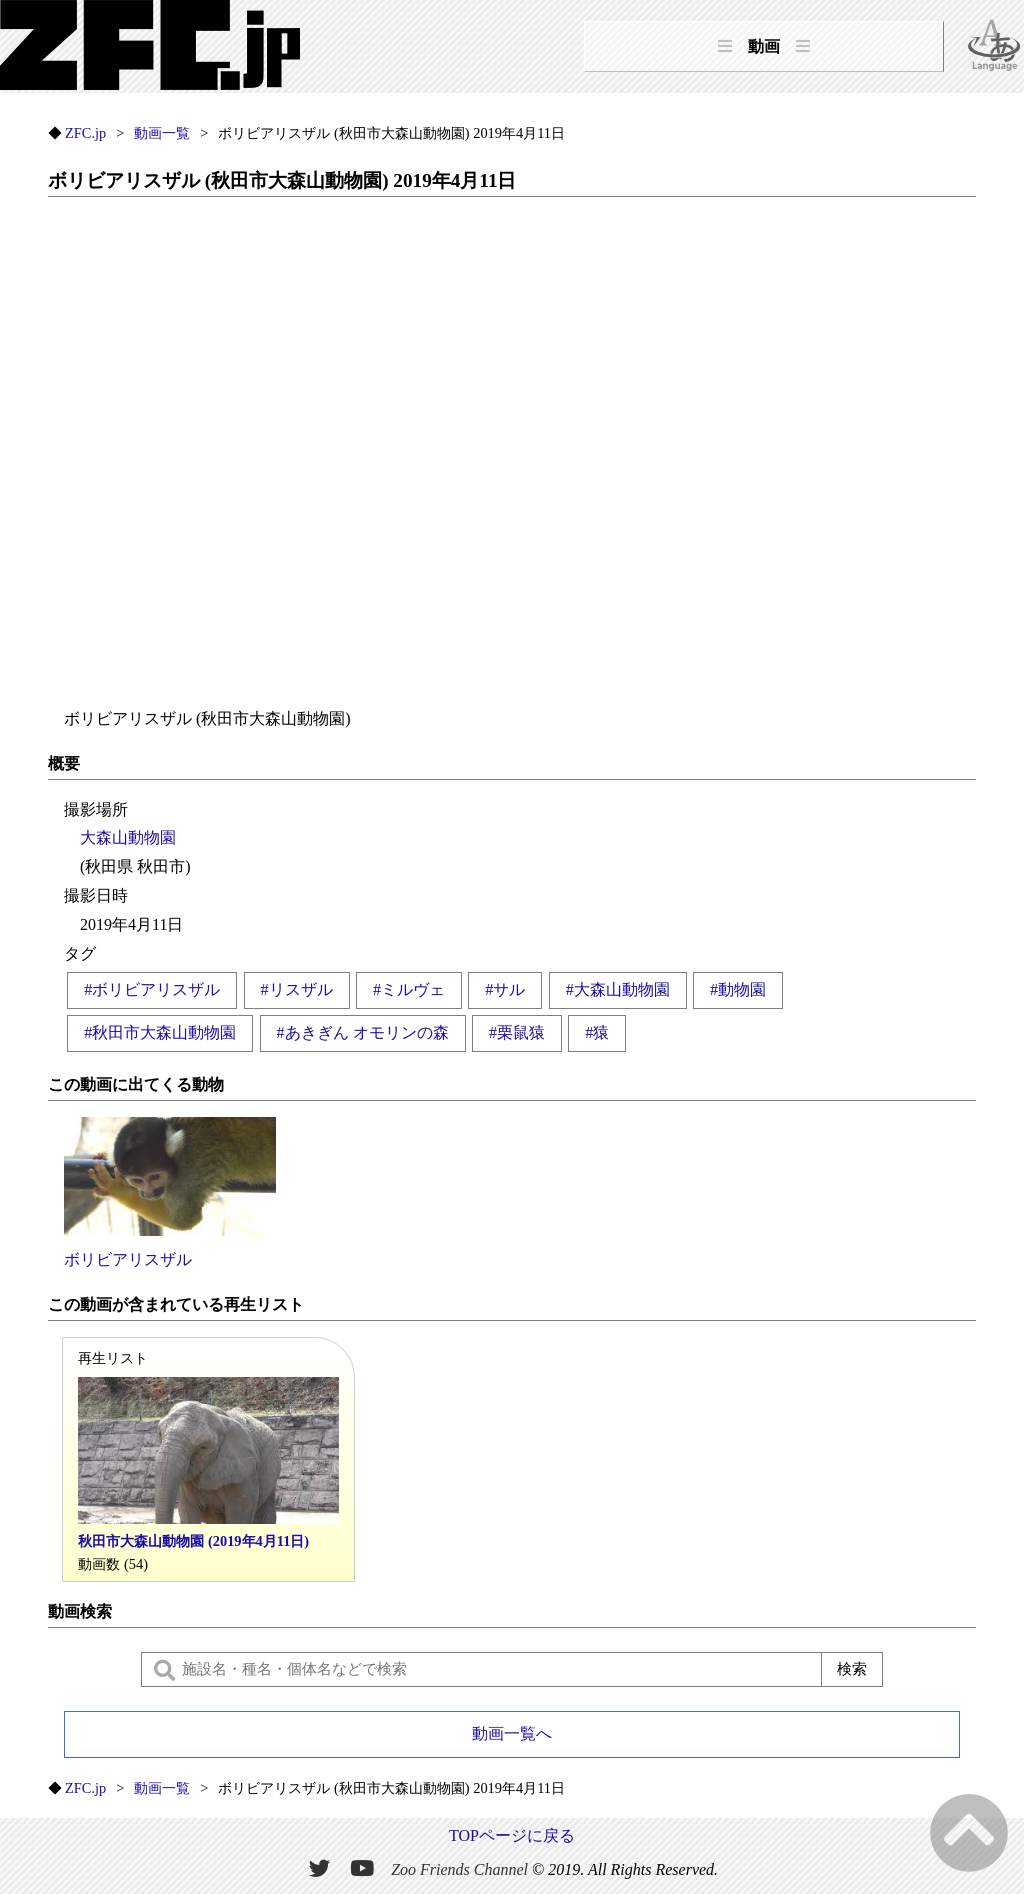  Describe the element at coordinates (597, 1032) in the screenshot. I see `#猿` at that location.